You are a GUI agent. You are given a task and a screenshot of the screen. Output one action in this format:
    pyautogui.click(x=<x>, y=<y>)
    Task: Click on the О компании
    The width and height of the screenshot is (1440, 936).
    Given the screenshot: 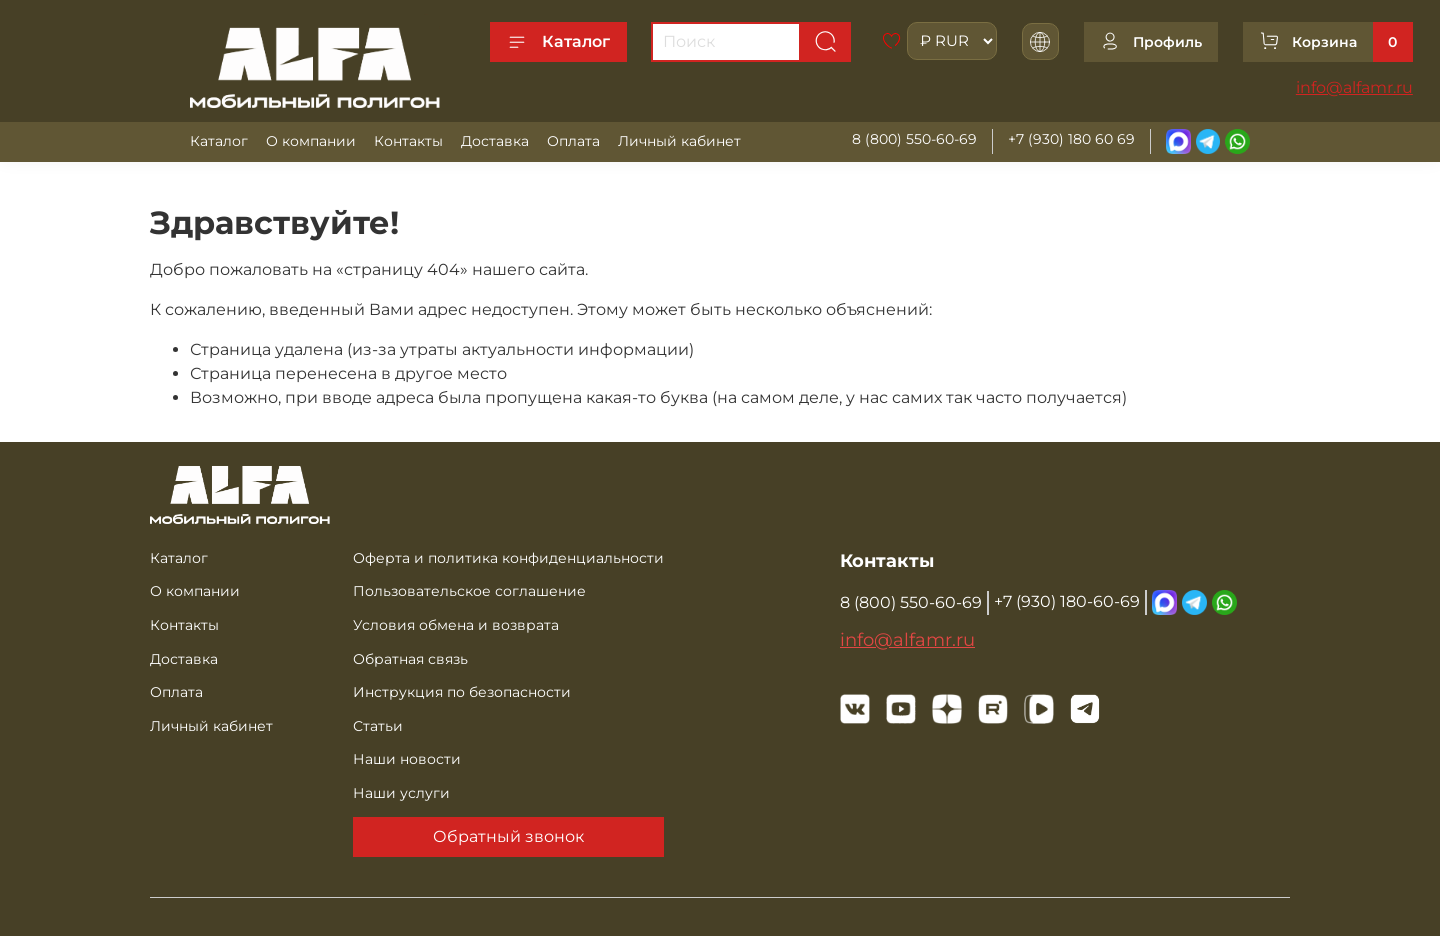 What is the action you would take?
    pyautogui.click(x=311, y=141)
    